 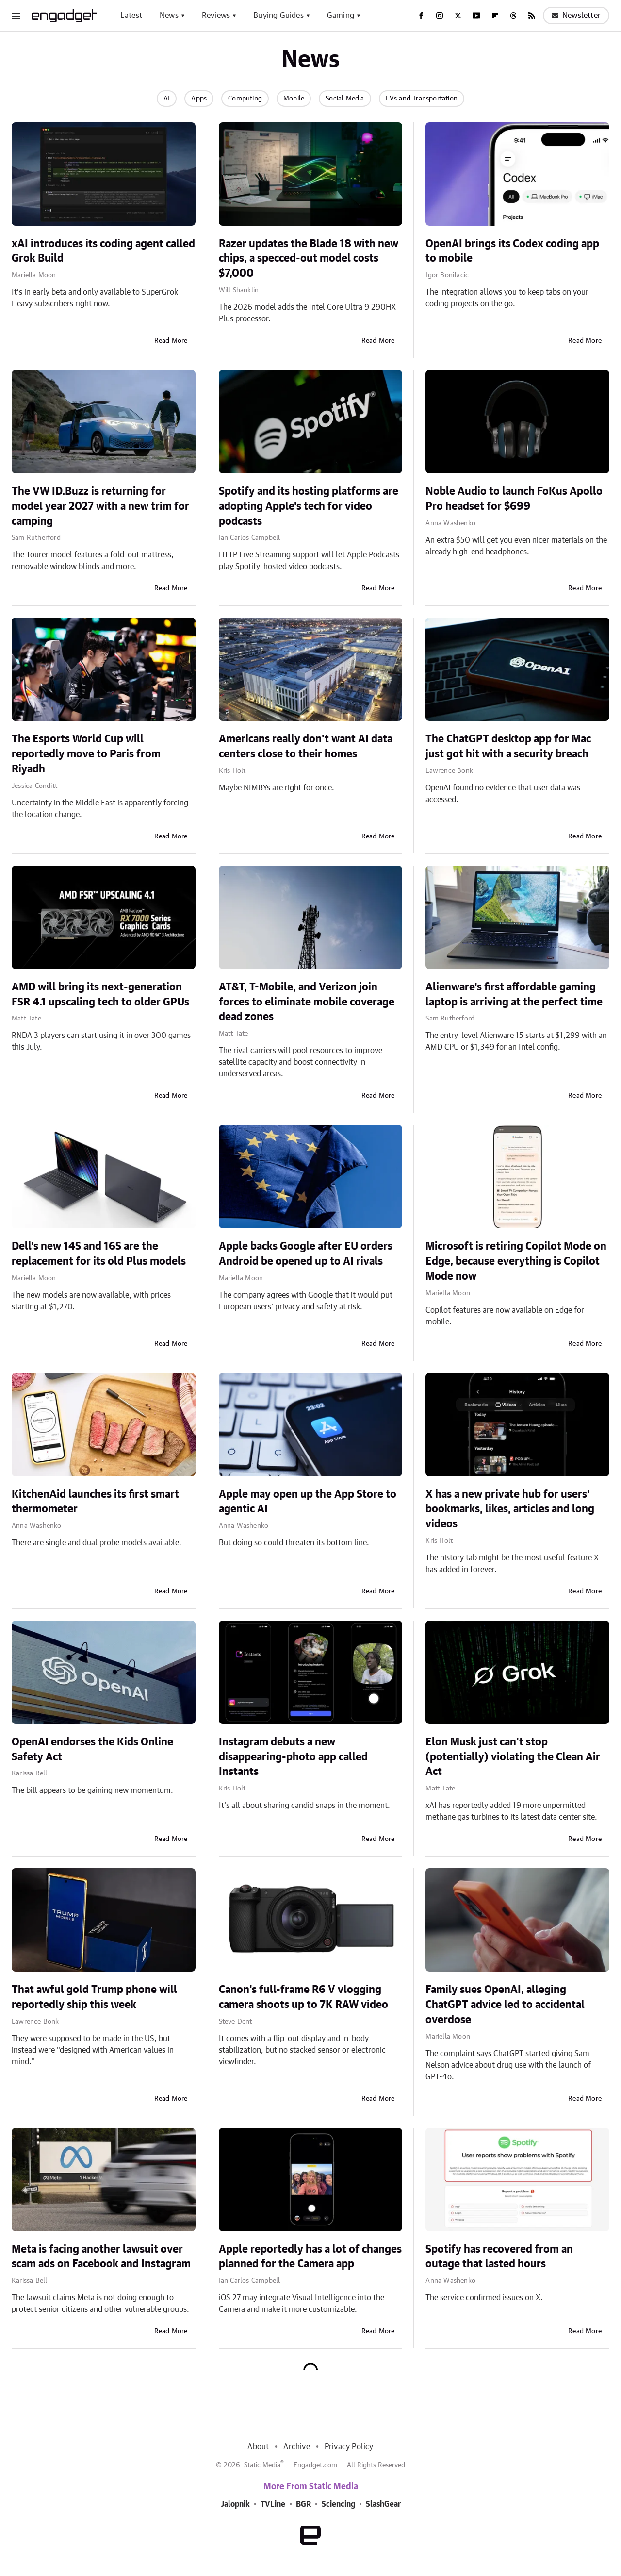 I want to click on Mobile, so click(x=293, y=98).